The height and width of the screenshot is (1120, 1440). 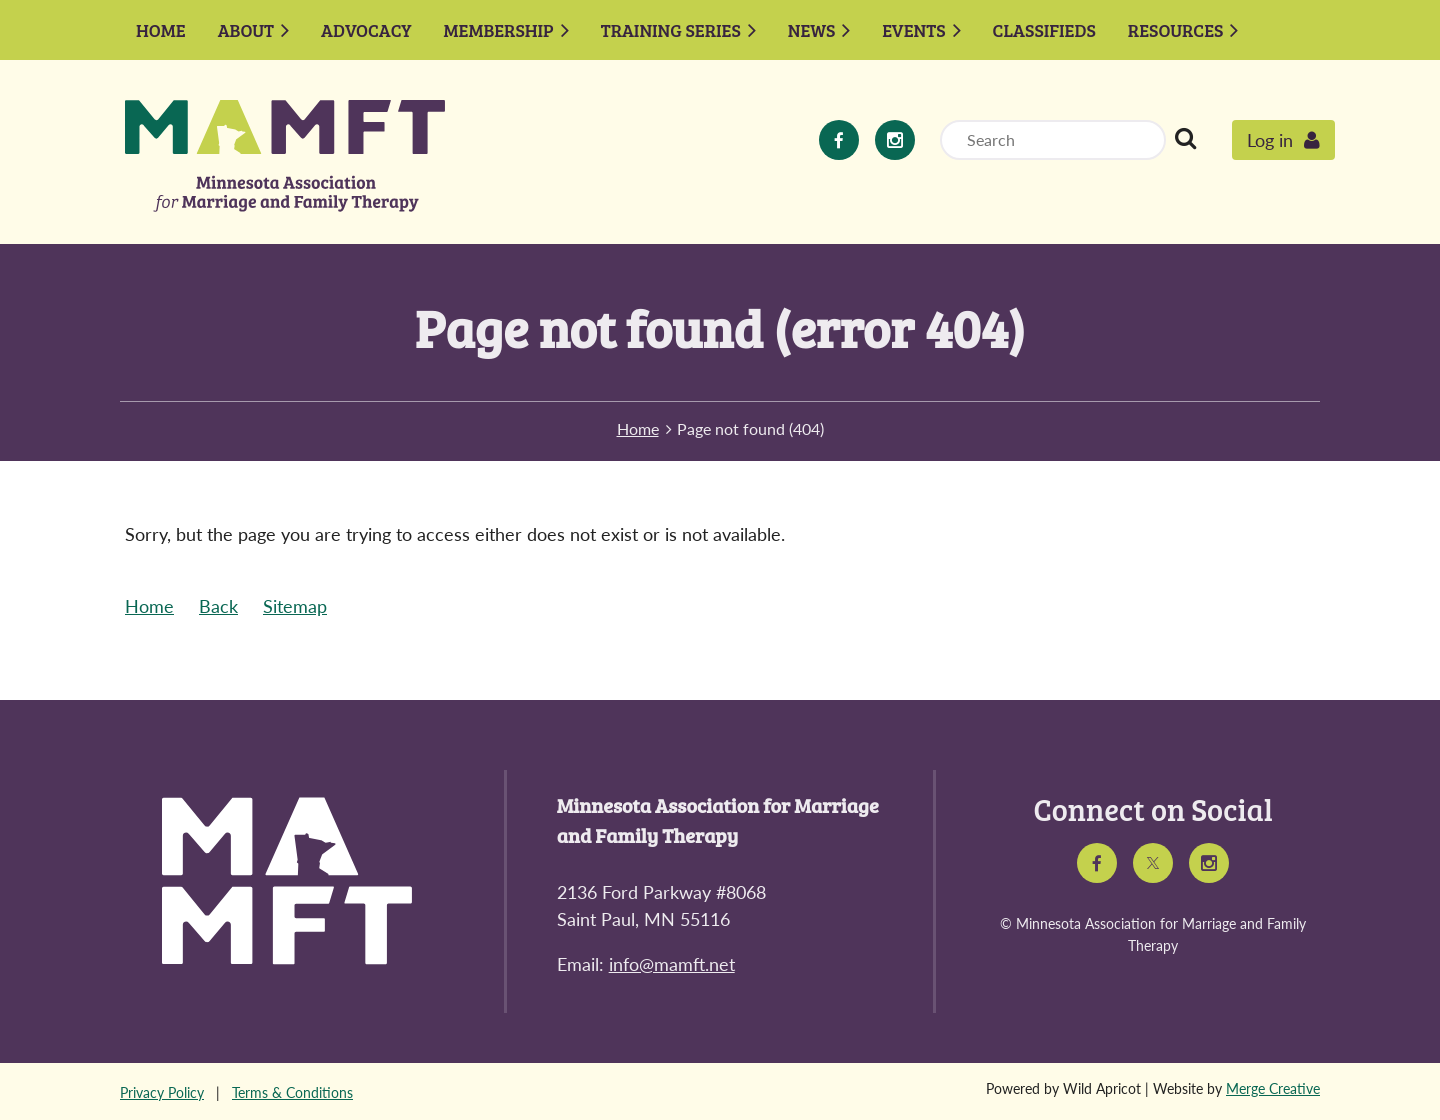 I want to click on Merge Creative, so click(x=1273, y=1088).